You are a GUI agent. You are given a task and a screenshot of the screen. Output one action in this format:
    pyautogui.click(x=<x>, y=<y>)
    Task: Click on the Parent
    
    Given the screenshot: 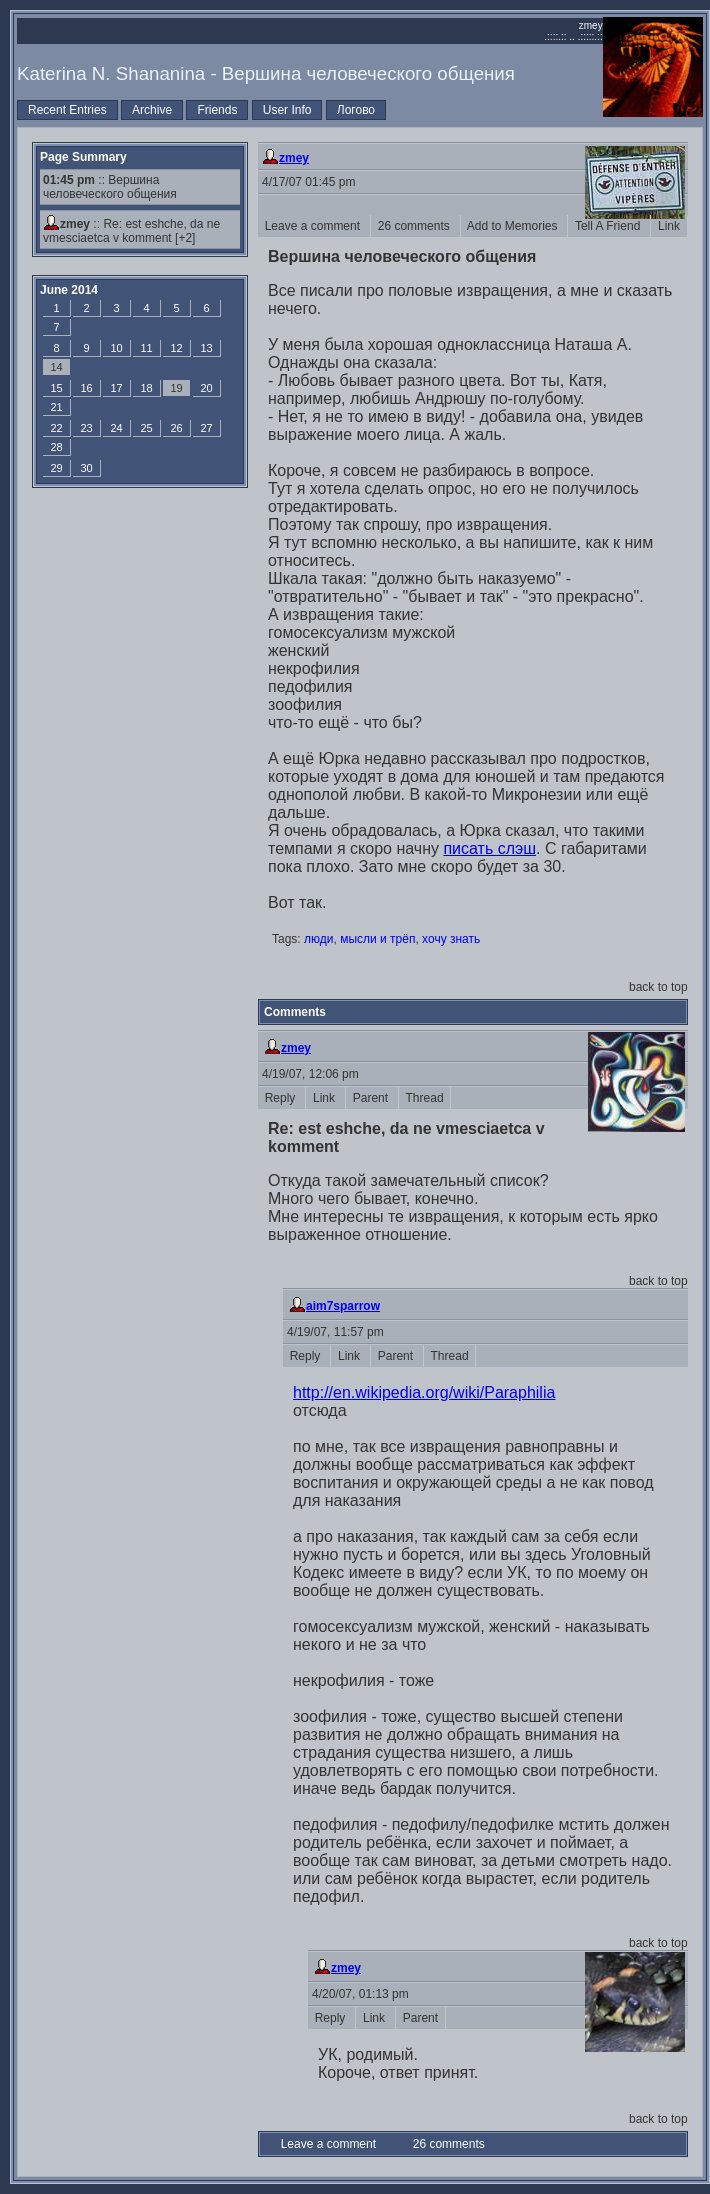 What is the action you would take?
    pyautogui.click(x=372, y=1098)
    